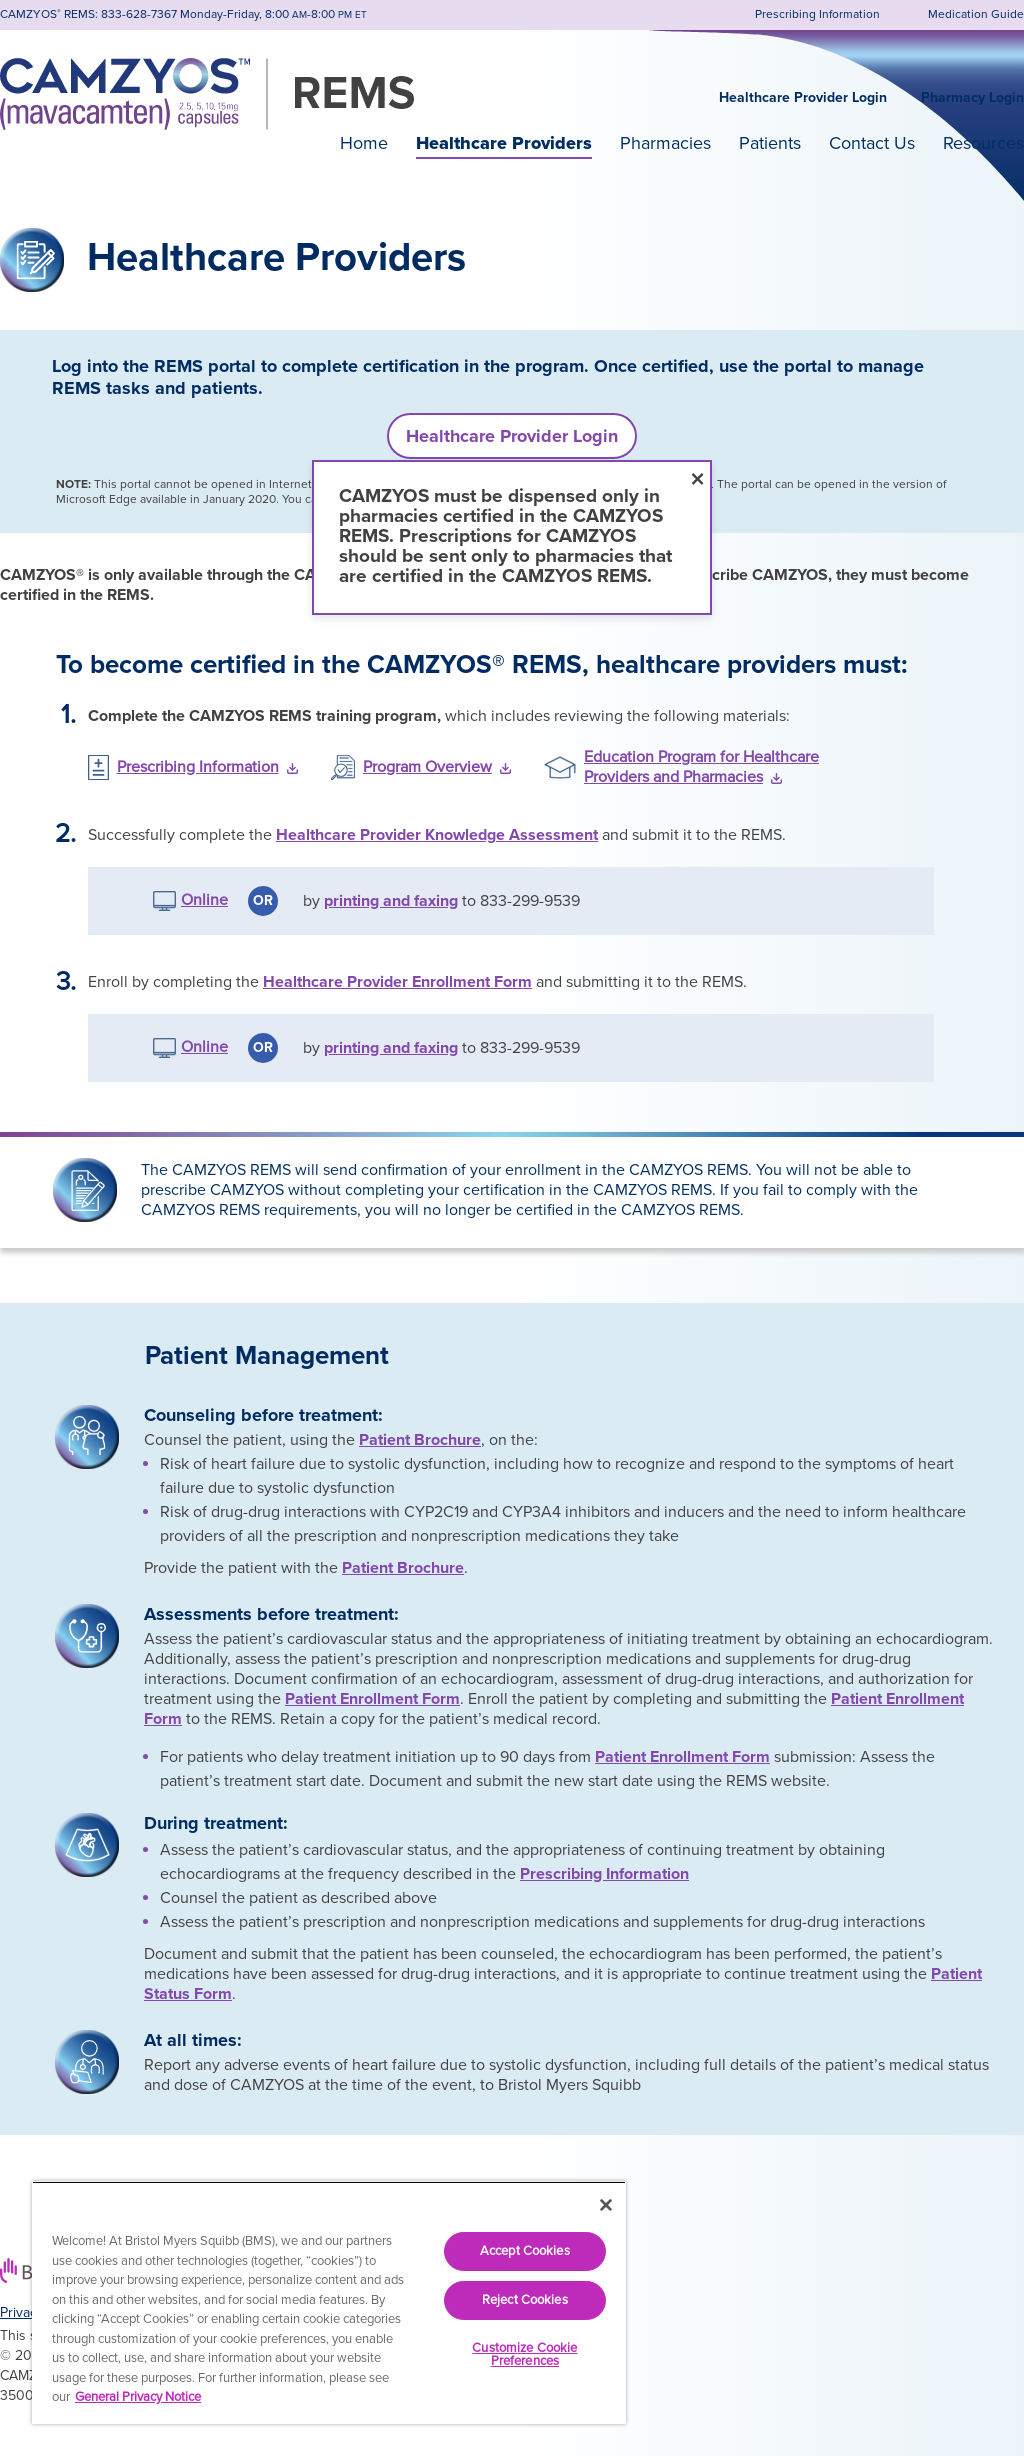 The image size is (1024, 2456). What do you see at coordinates (204, 900) in the screenshot?
I see `Online` at bounding box center [204, 900].